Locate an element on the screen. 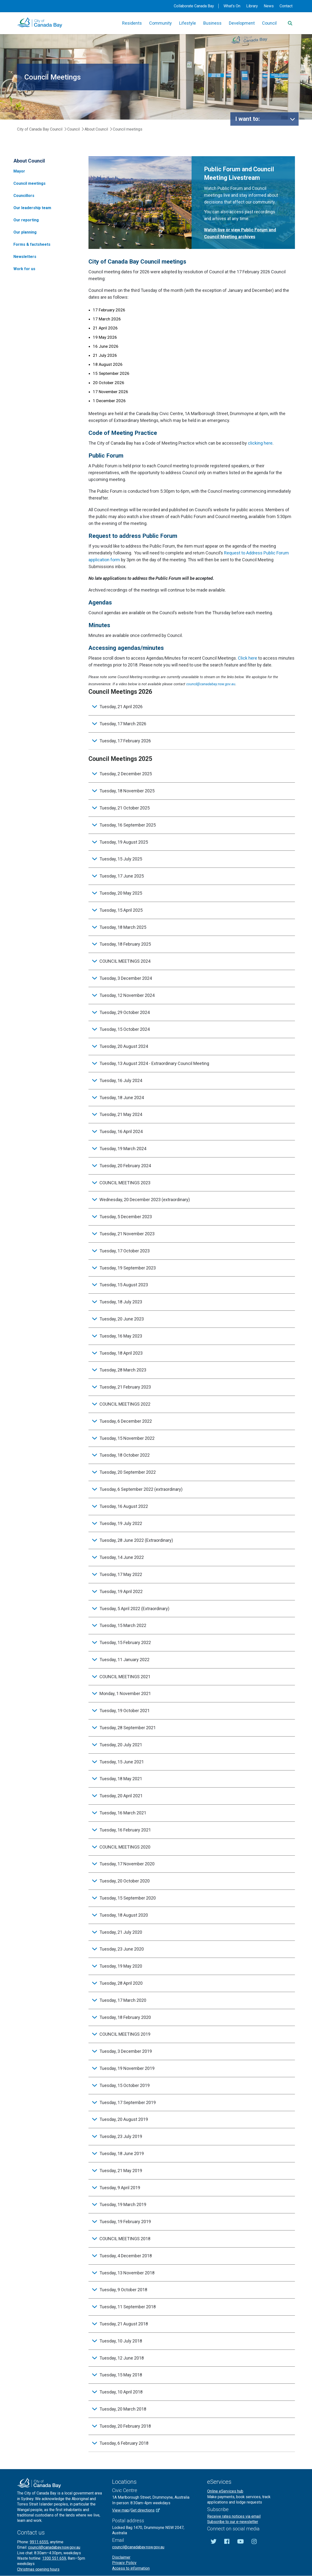 This screenshot has width=312, height=2576. Business [button] is located at coordinates (212, 23).